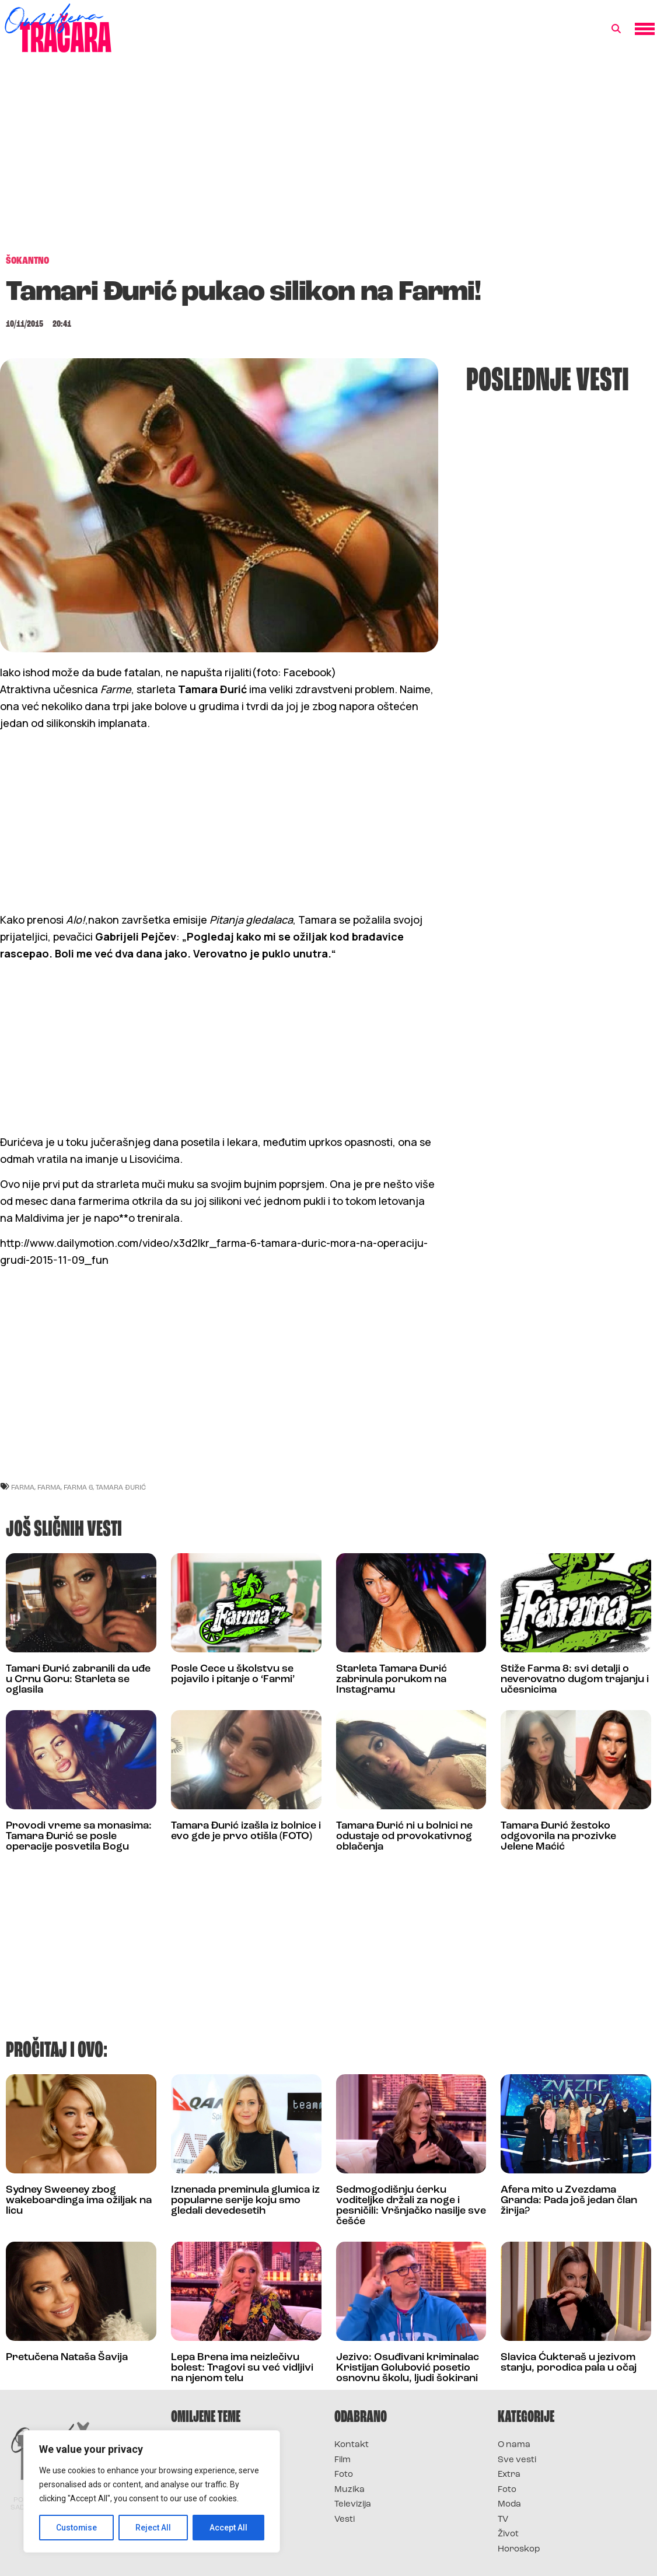 This screenshot has width=657, height=2576. What do you see at coordinates (404, 1836) in the screenshot?
I see `Tamara Đurić ni u bolnici ne odustaje od provokativnog oblačenja` at bounding box center [404, 1836].